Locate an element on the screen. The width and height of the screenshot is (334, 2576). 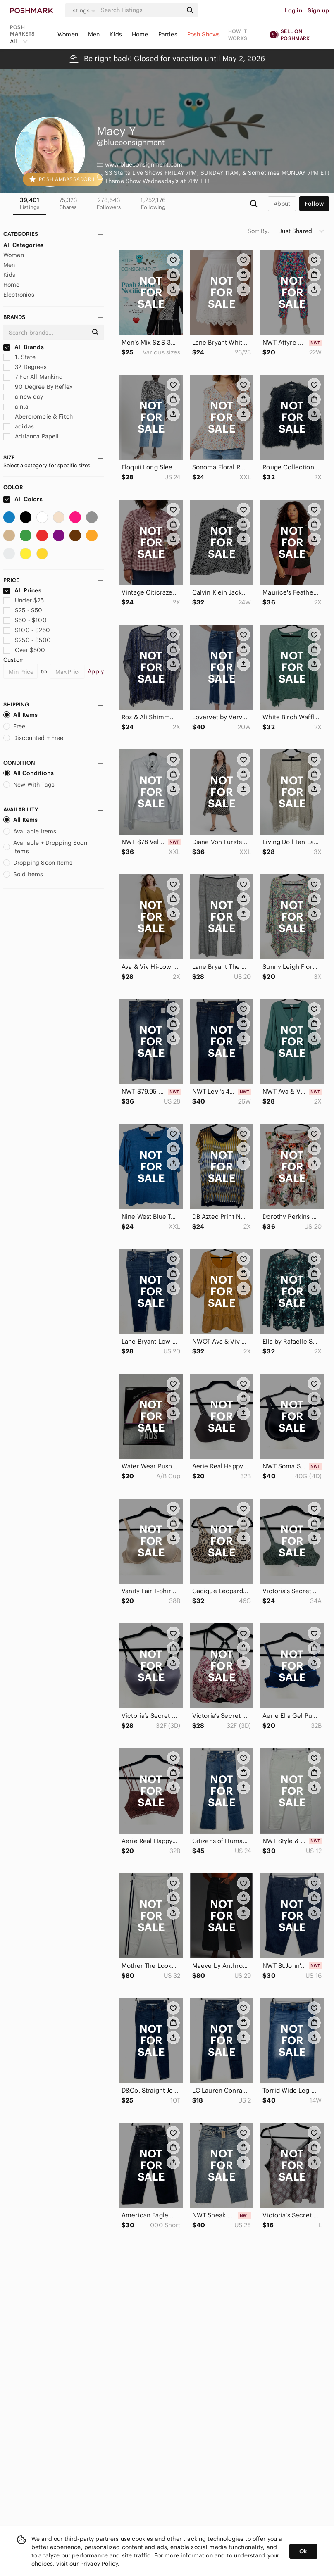
$25 - $50 is located at coordinates (23, 610).